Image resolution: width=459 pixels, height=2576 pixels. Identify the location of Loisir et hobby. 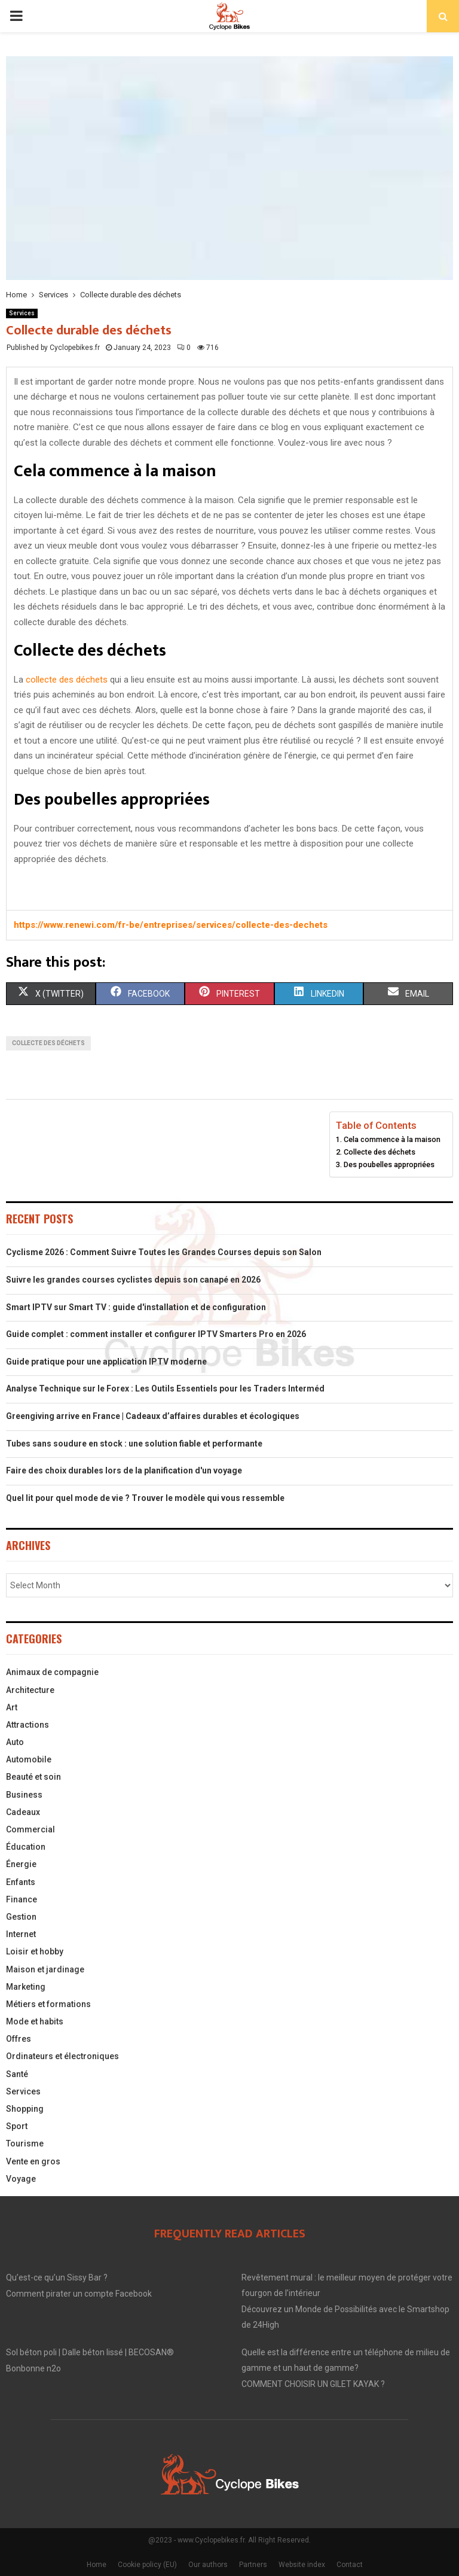
(34, 1951).